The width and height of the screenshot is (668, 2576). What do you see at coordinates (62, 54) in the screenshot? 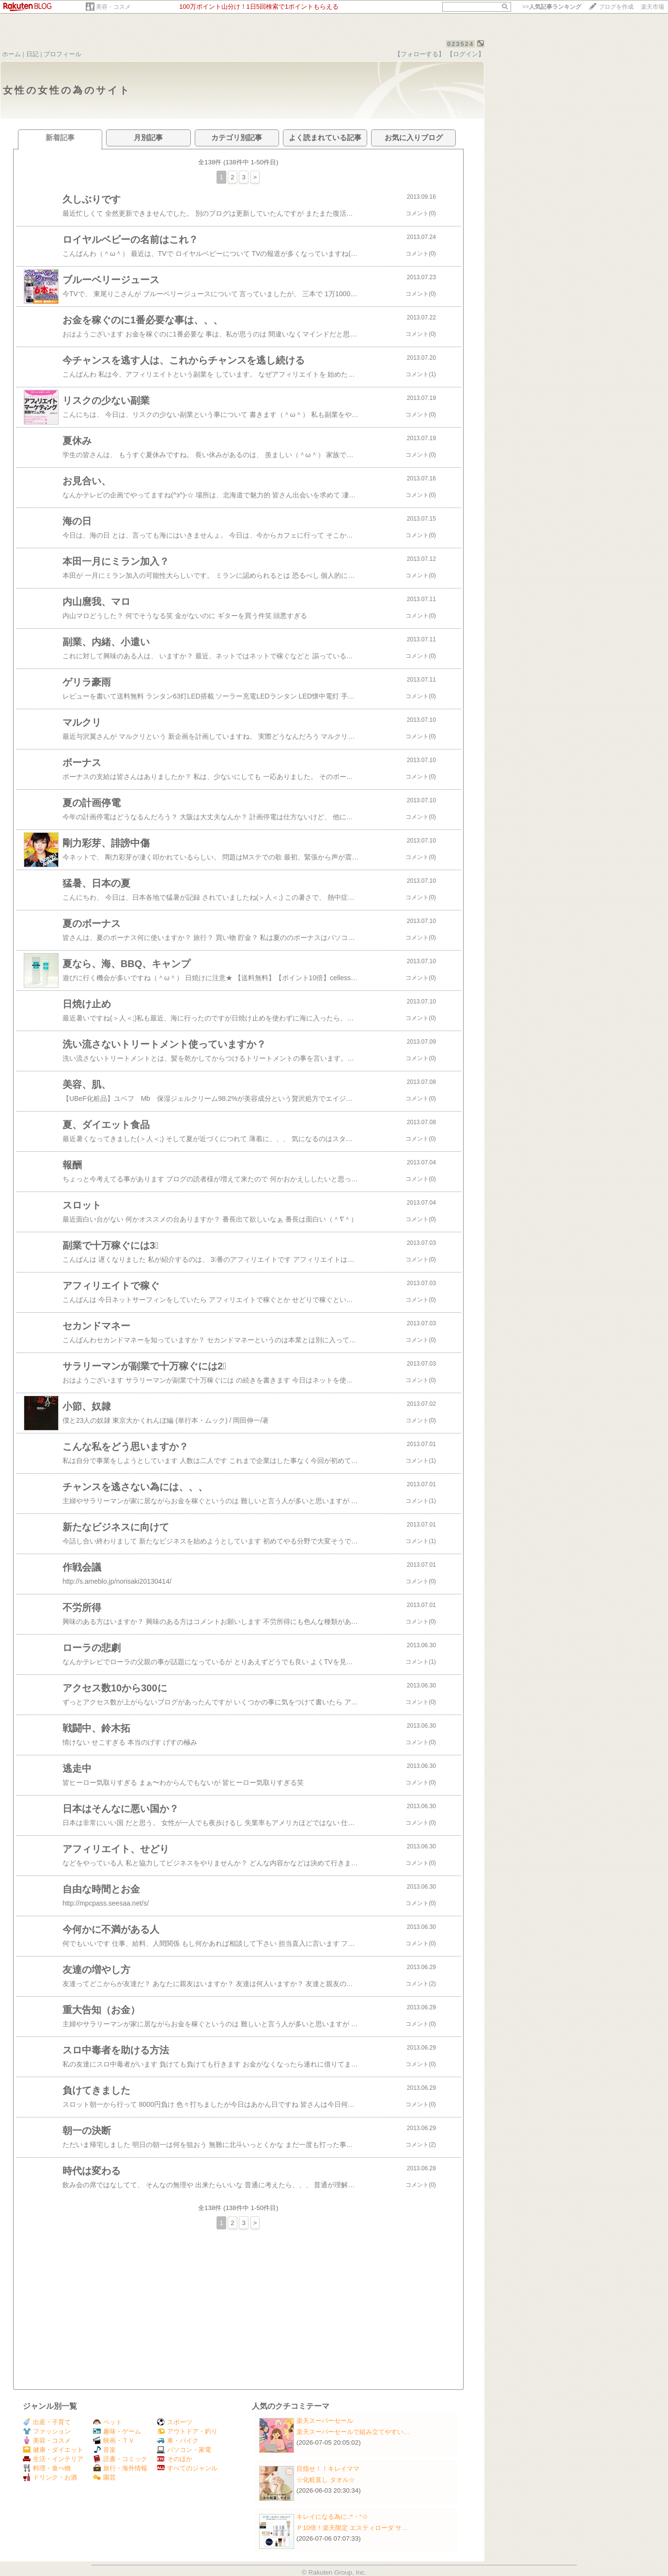
I see `プロフィール` at bounding box center [62, 54].